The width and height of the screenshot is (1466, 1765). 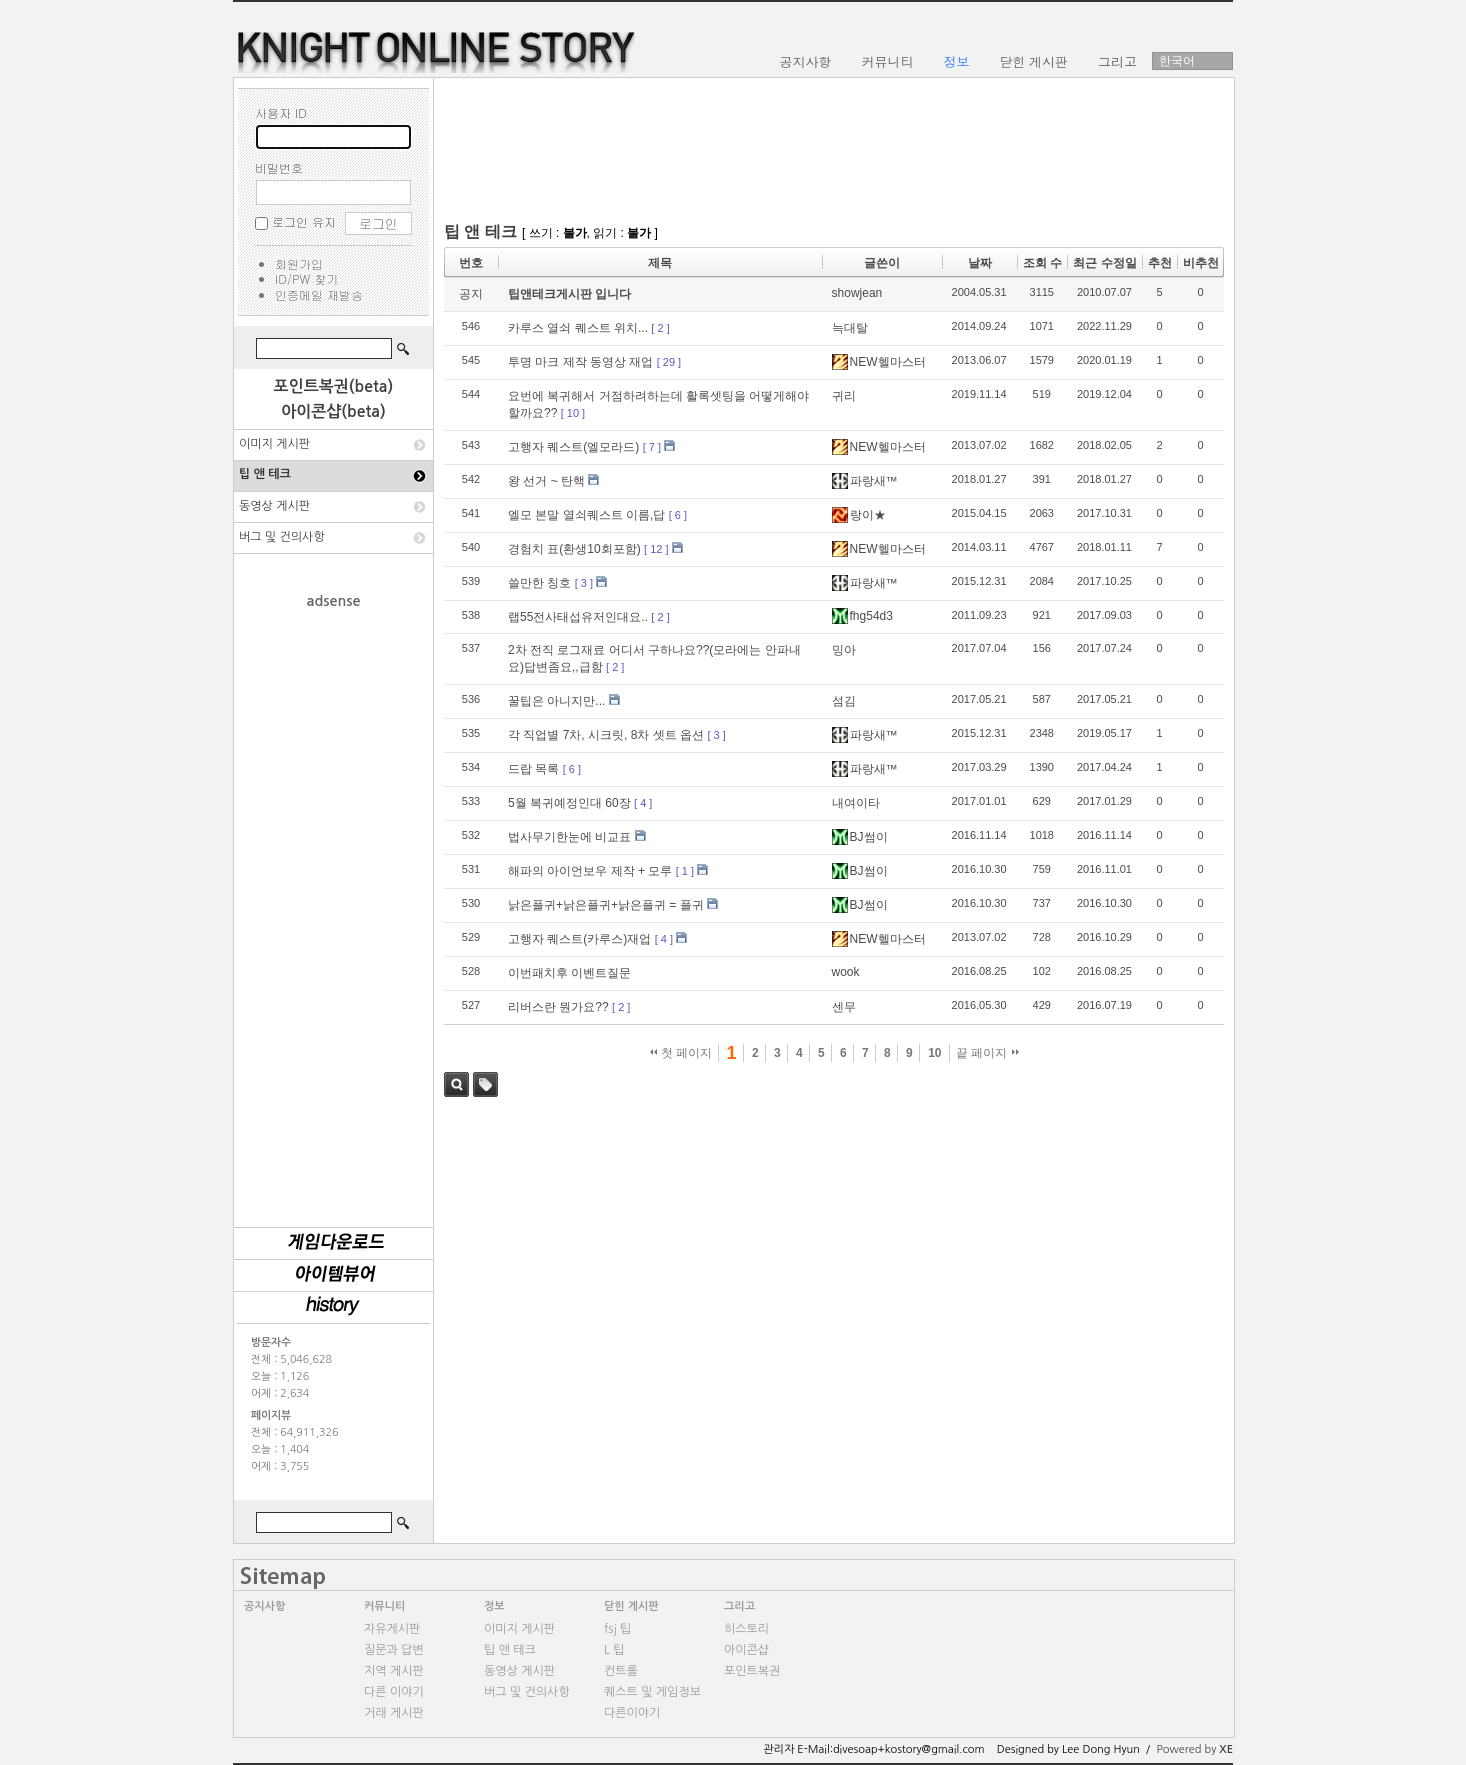 I want to click on 인증메일 재발송, so click(x=319, y=294).